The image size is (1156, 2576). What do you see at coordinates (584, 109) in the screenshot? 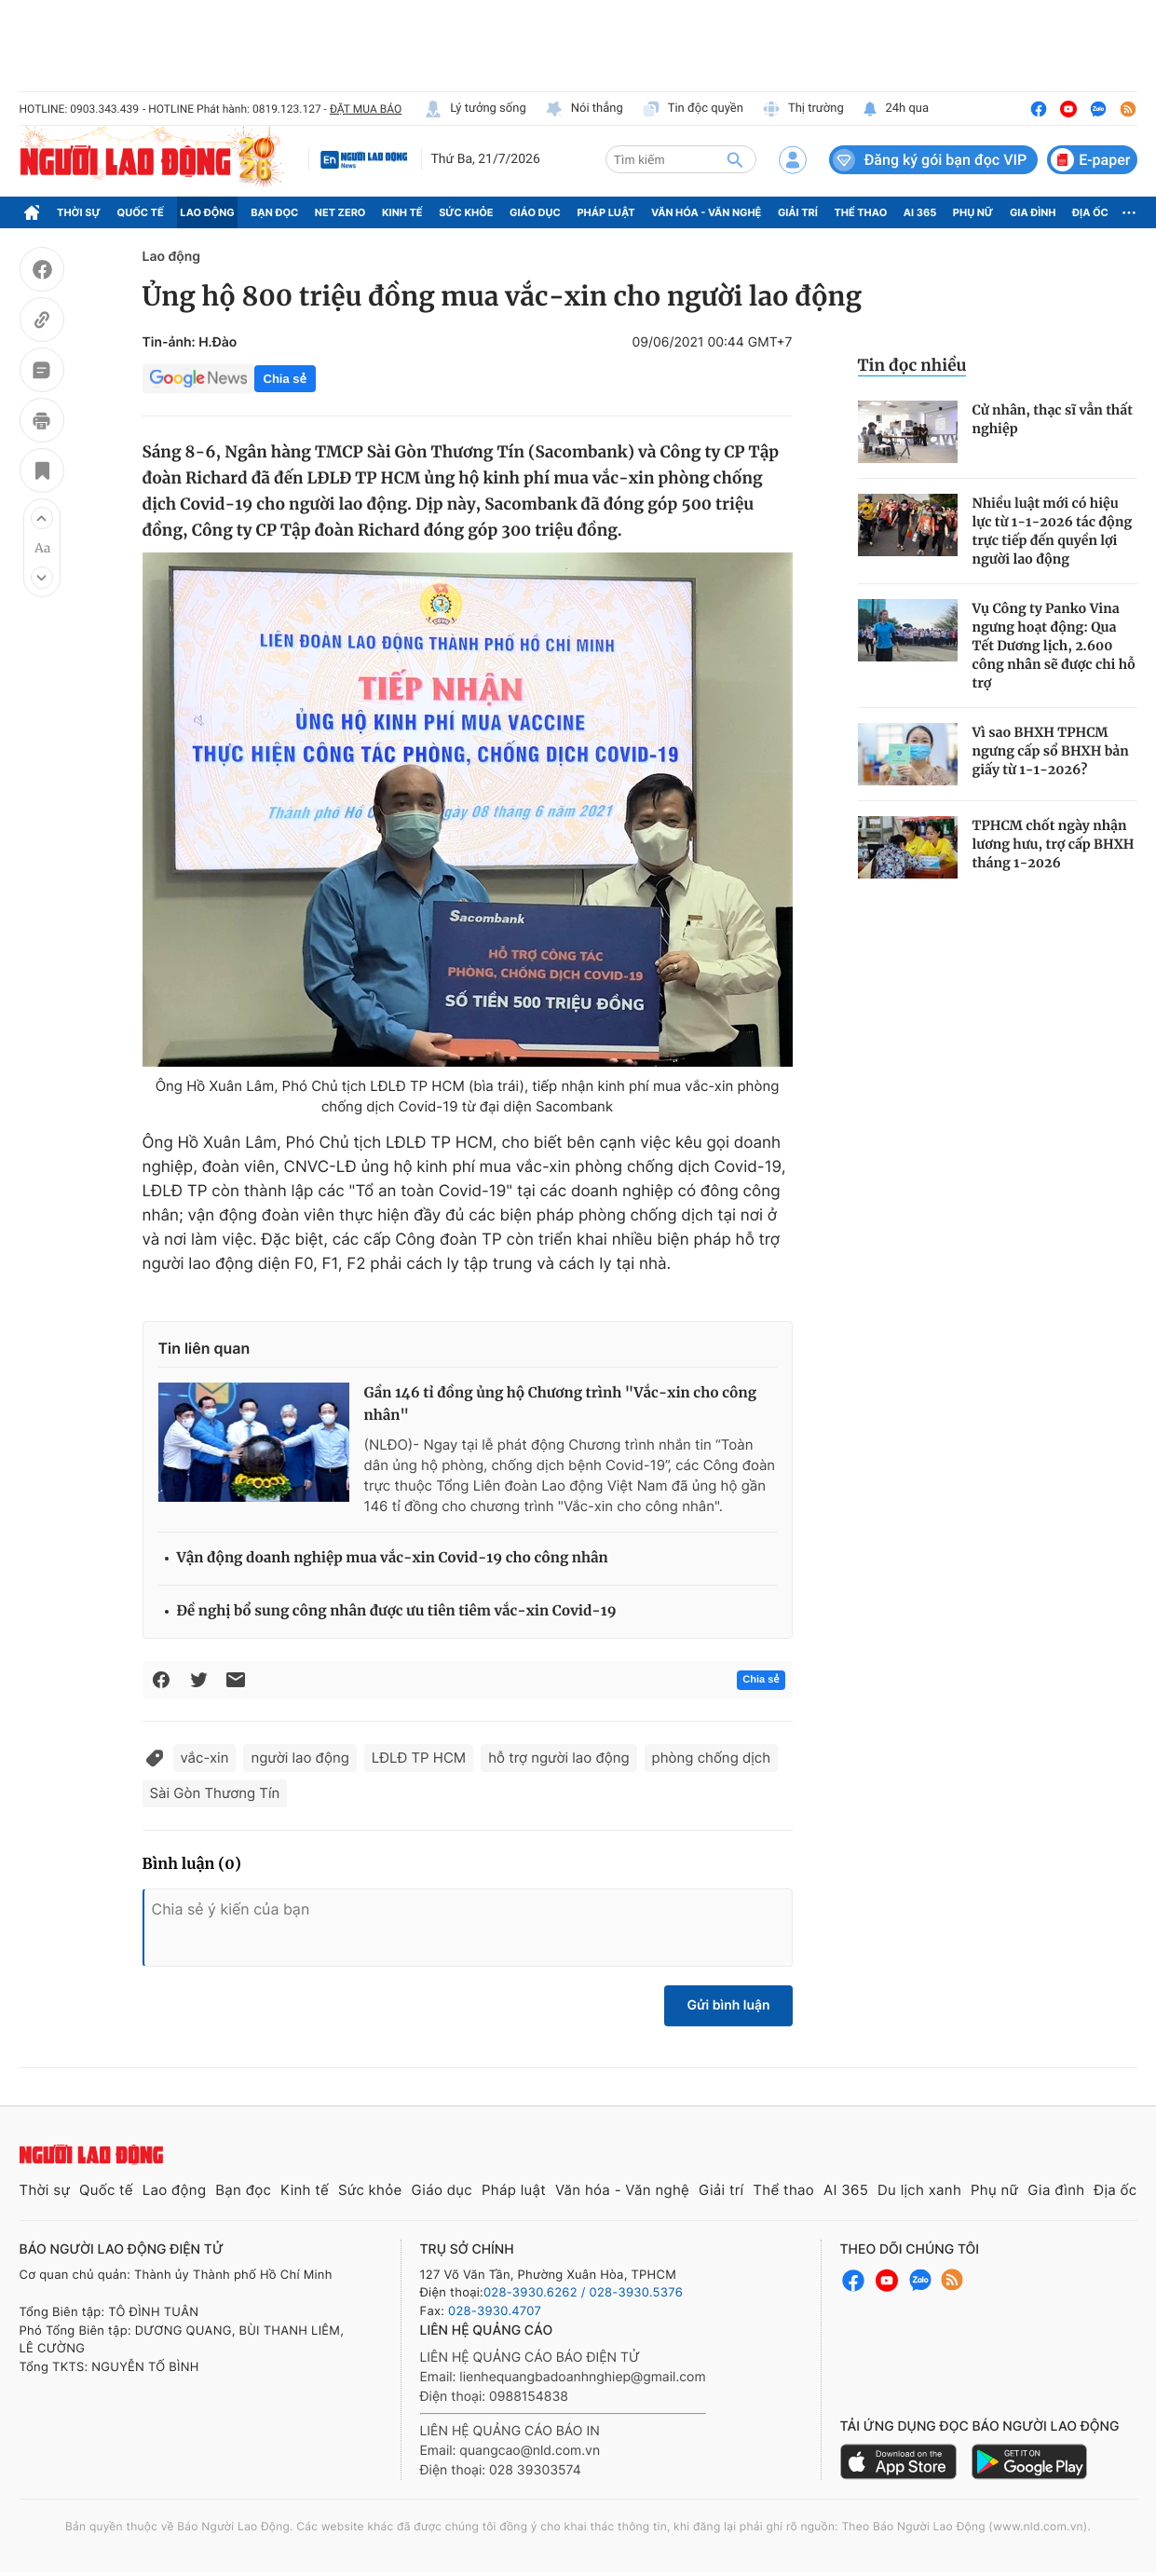
I see `Nói thẳng` at bounding box center [584, 109].